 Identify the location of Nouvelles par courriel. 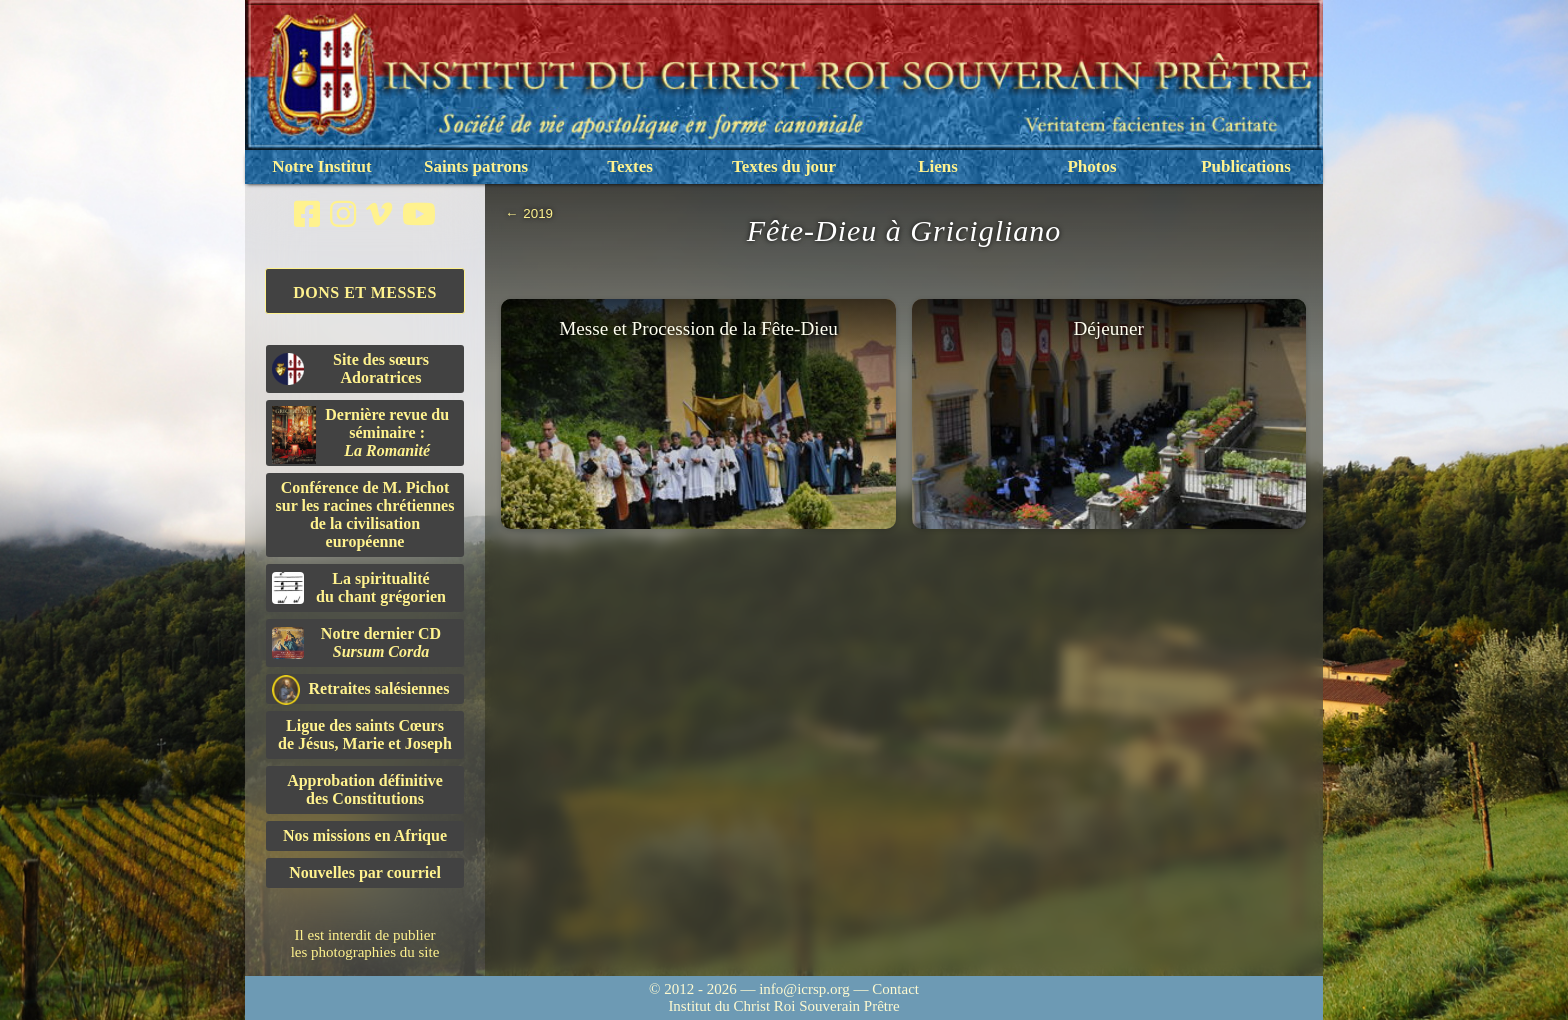
(365, 872).